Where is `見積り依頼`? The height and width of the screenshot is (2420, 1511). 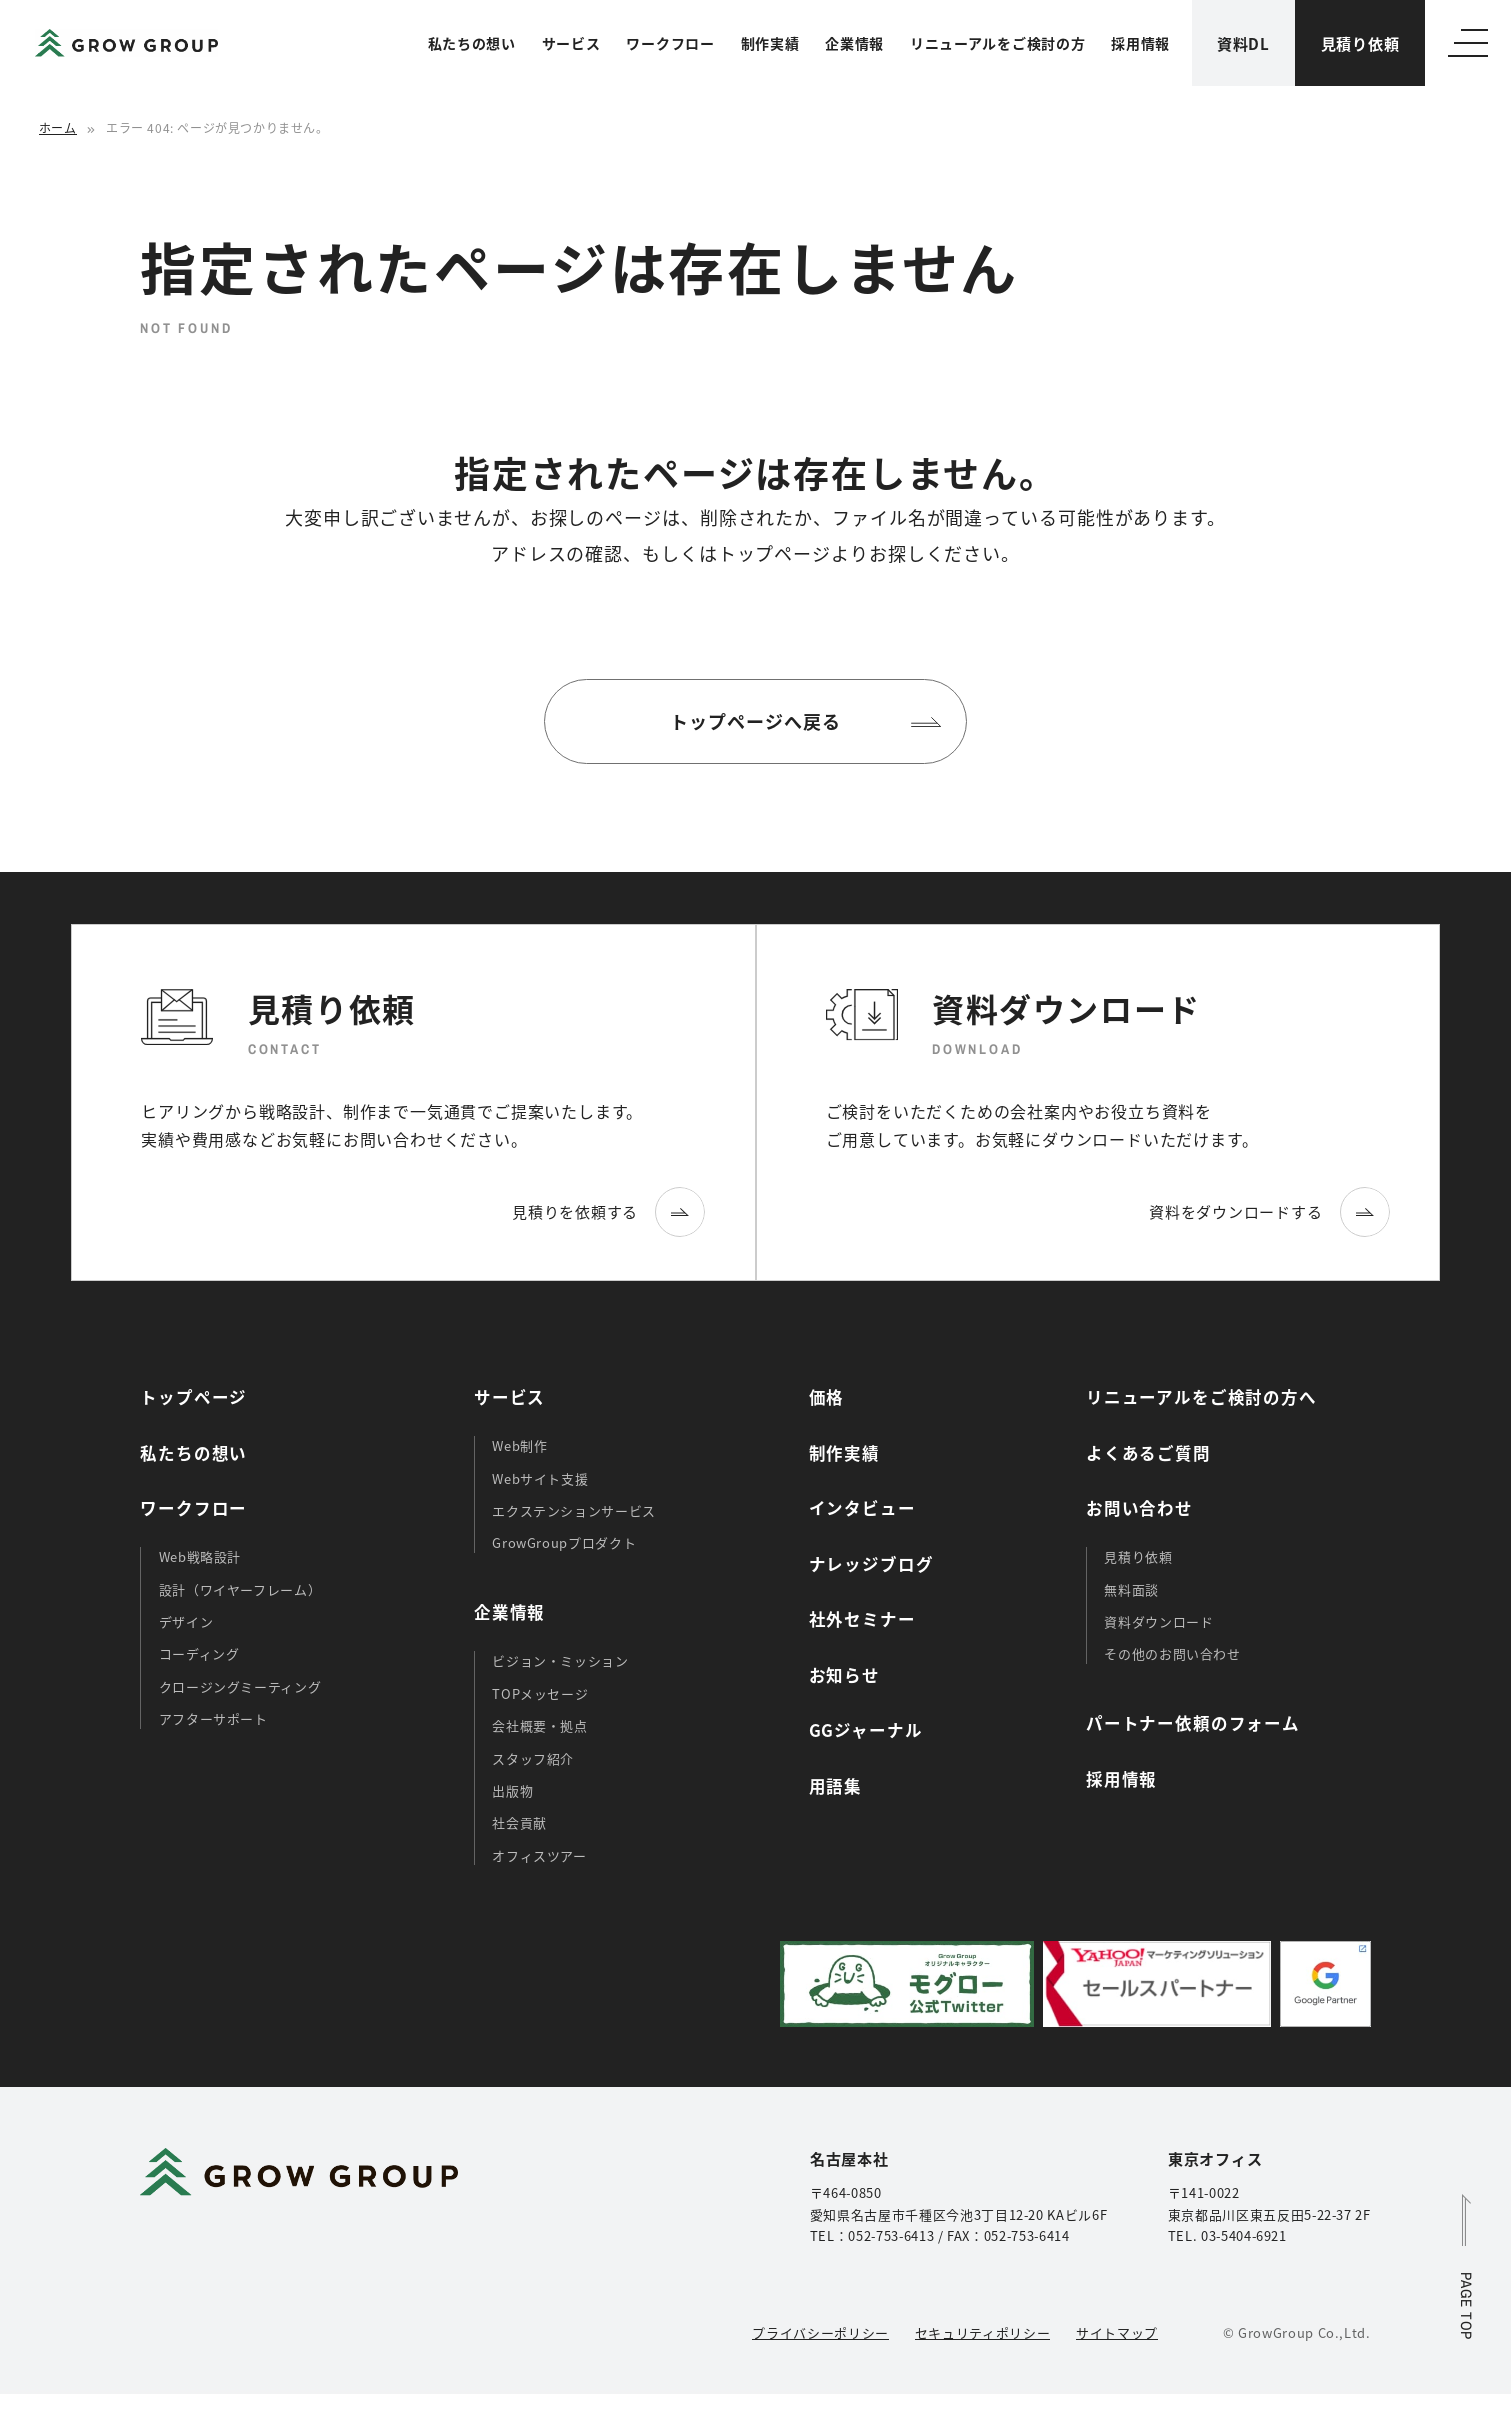 見積り依頼 is located at coordinates (1360, 43).